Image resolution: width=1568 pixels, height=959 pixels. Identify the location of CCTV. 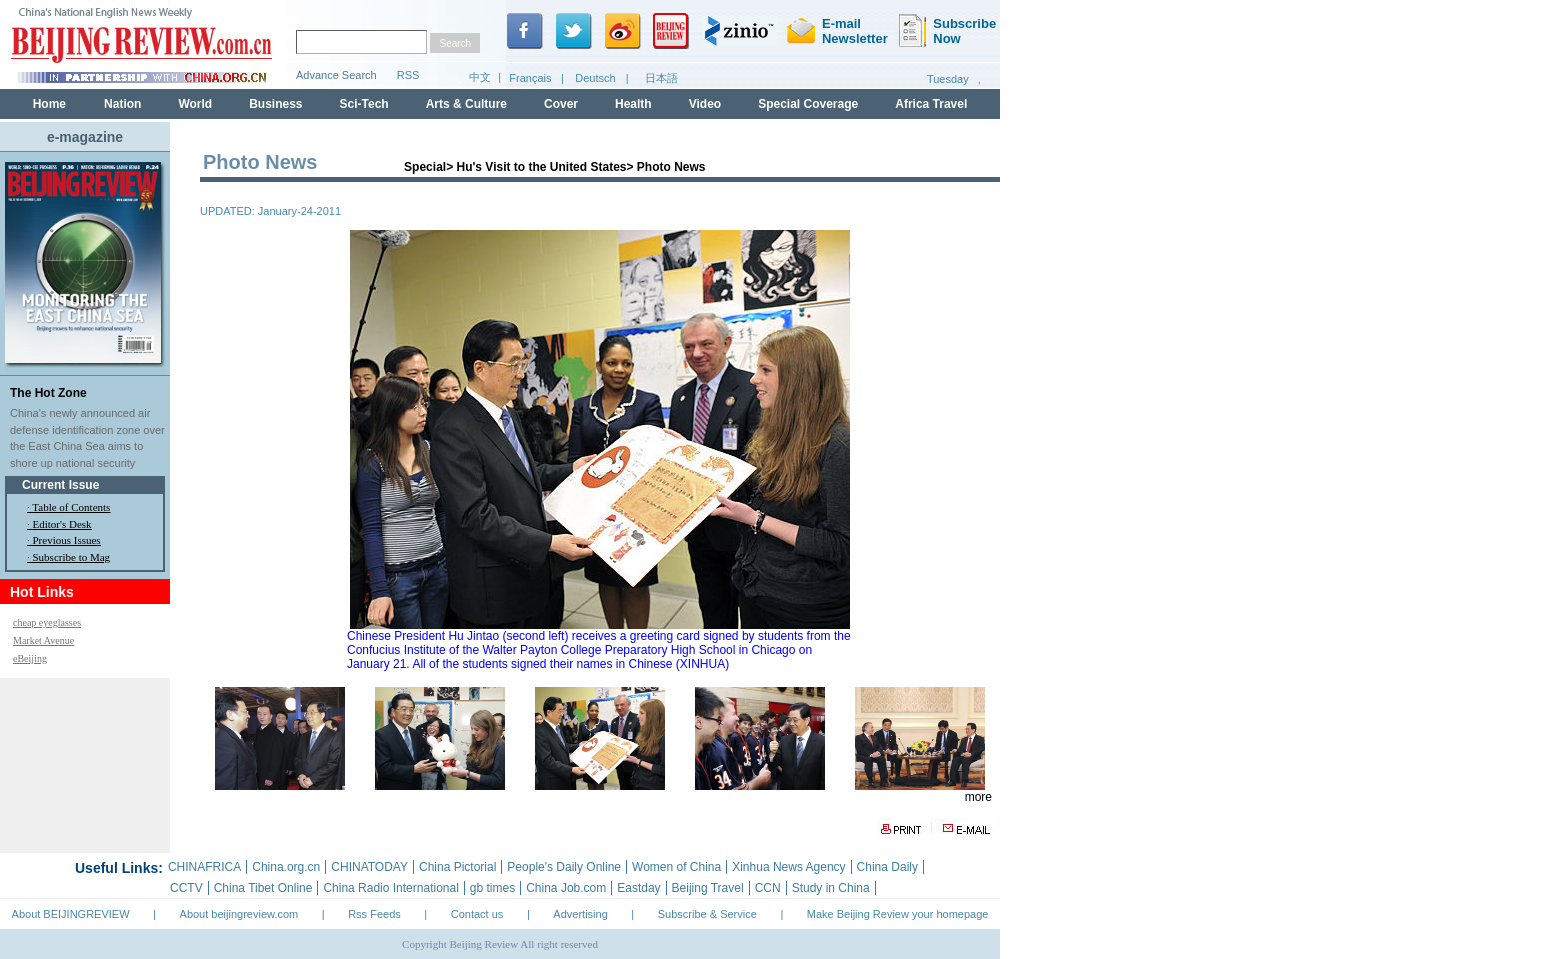
(186, 888).